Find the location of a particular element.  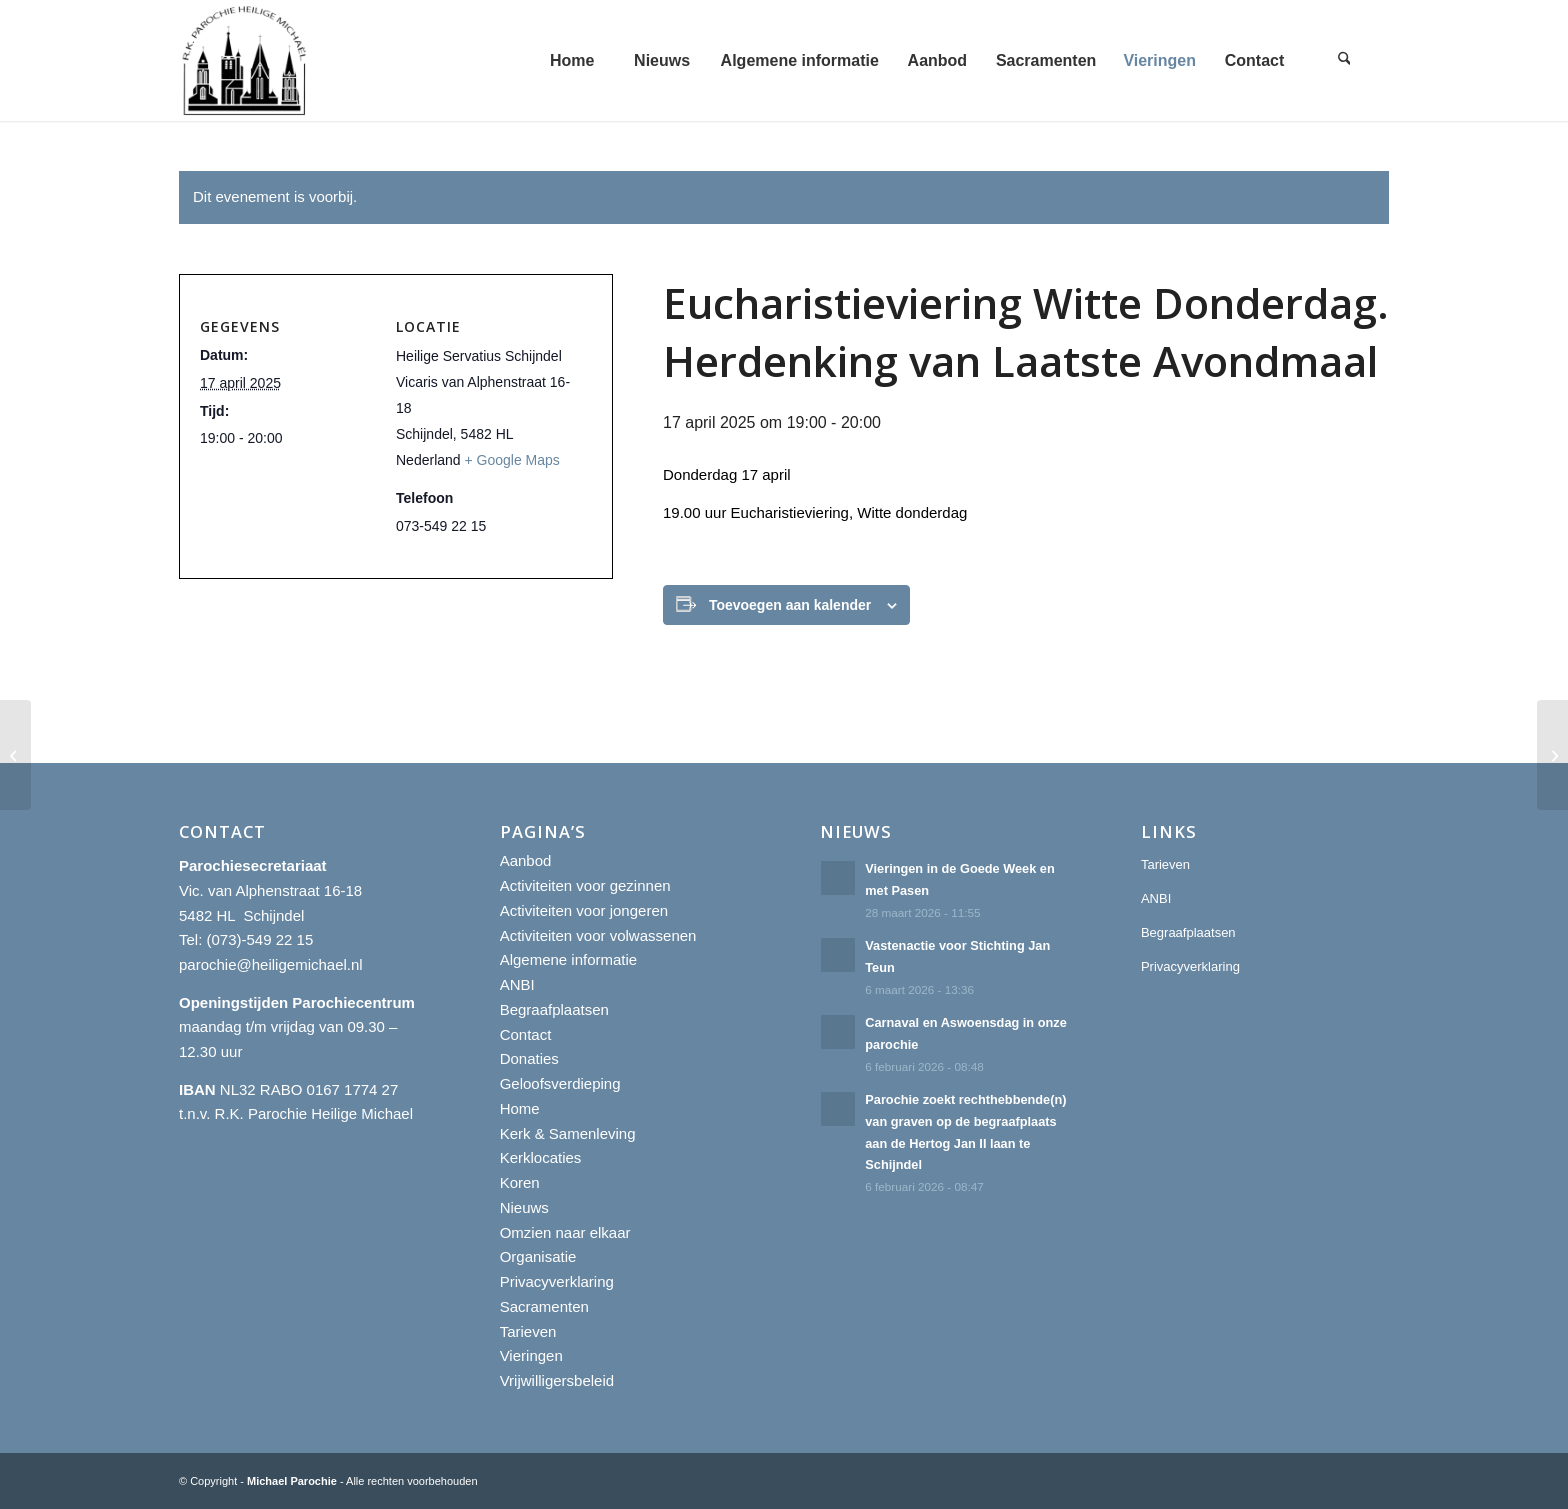

Vrijwilligersbeleid is located at coordinates (557, 1380).